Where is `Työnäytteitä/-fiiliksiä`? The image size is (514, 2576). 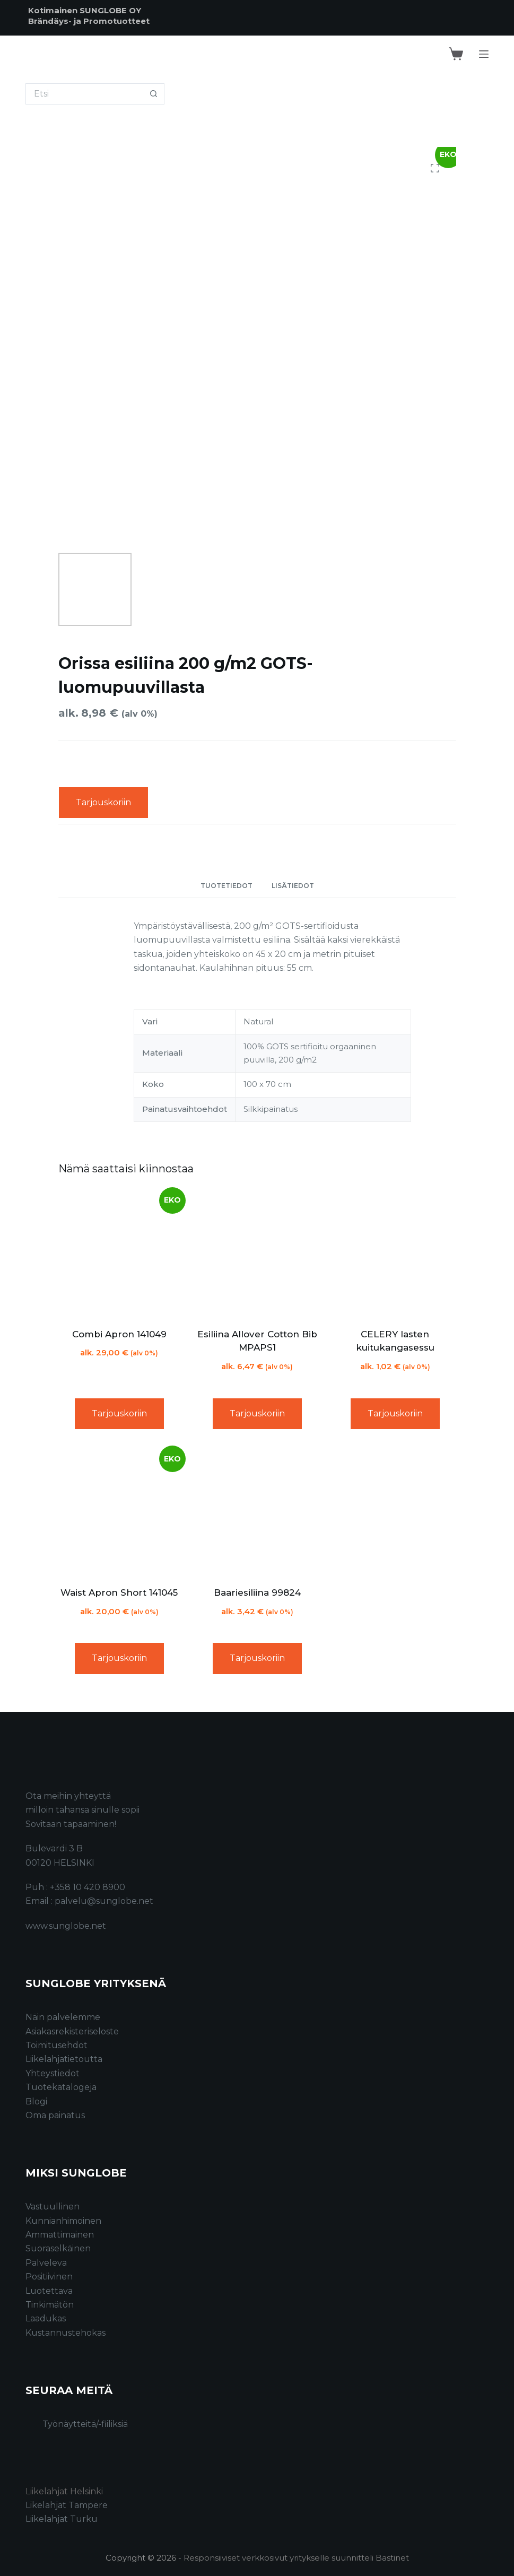
Työnäytteitä/-fiiliksiä is located at coordinates (85, 2424).